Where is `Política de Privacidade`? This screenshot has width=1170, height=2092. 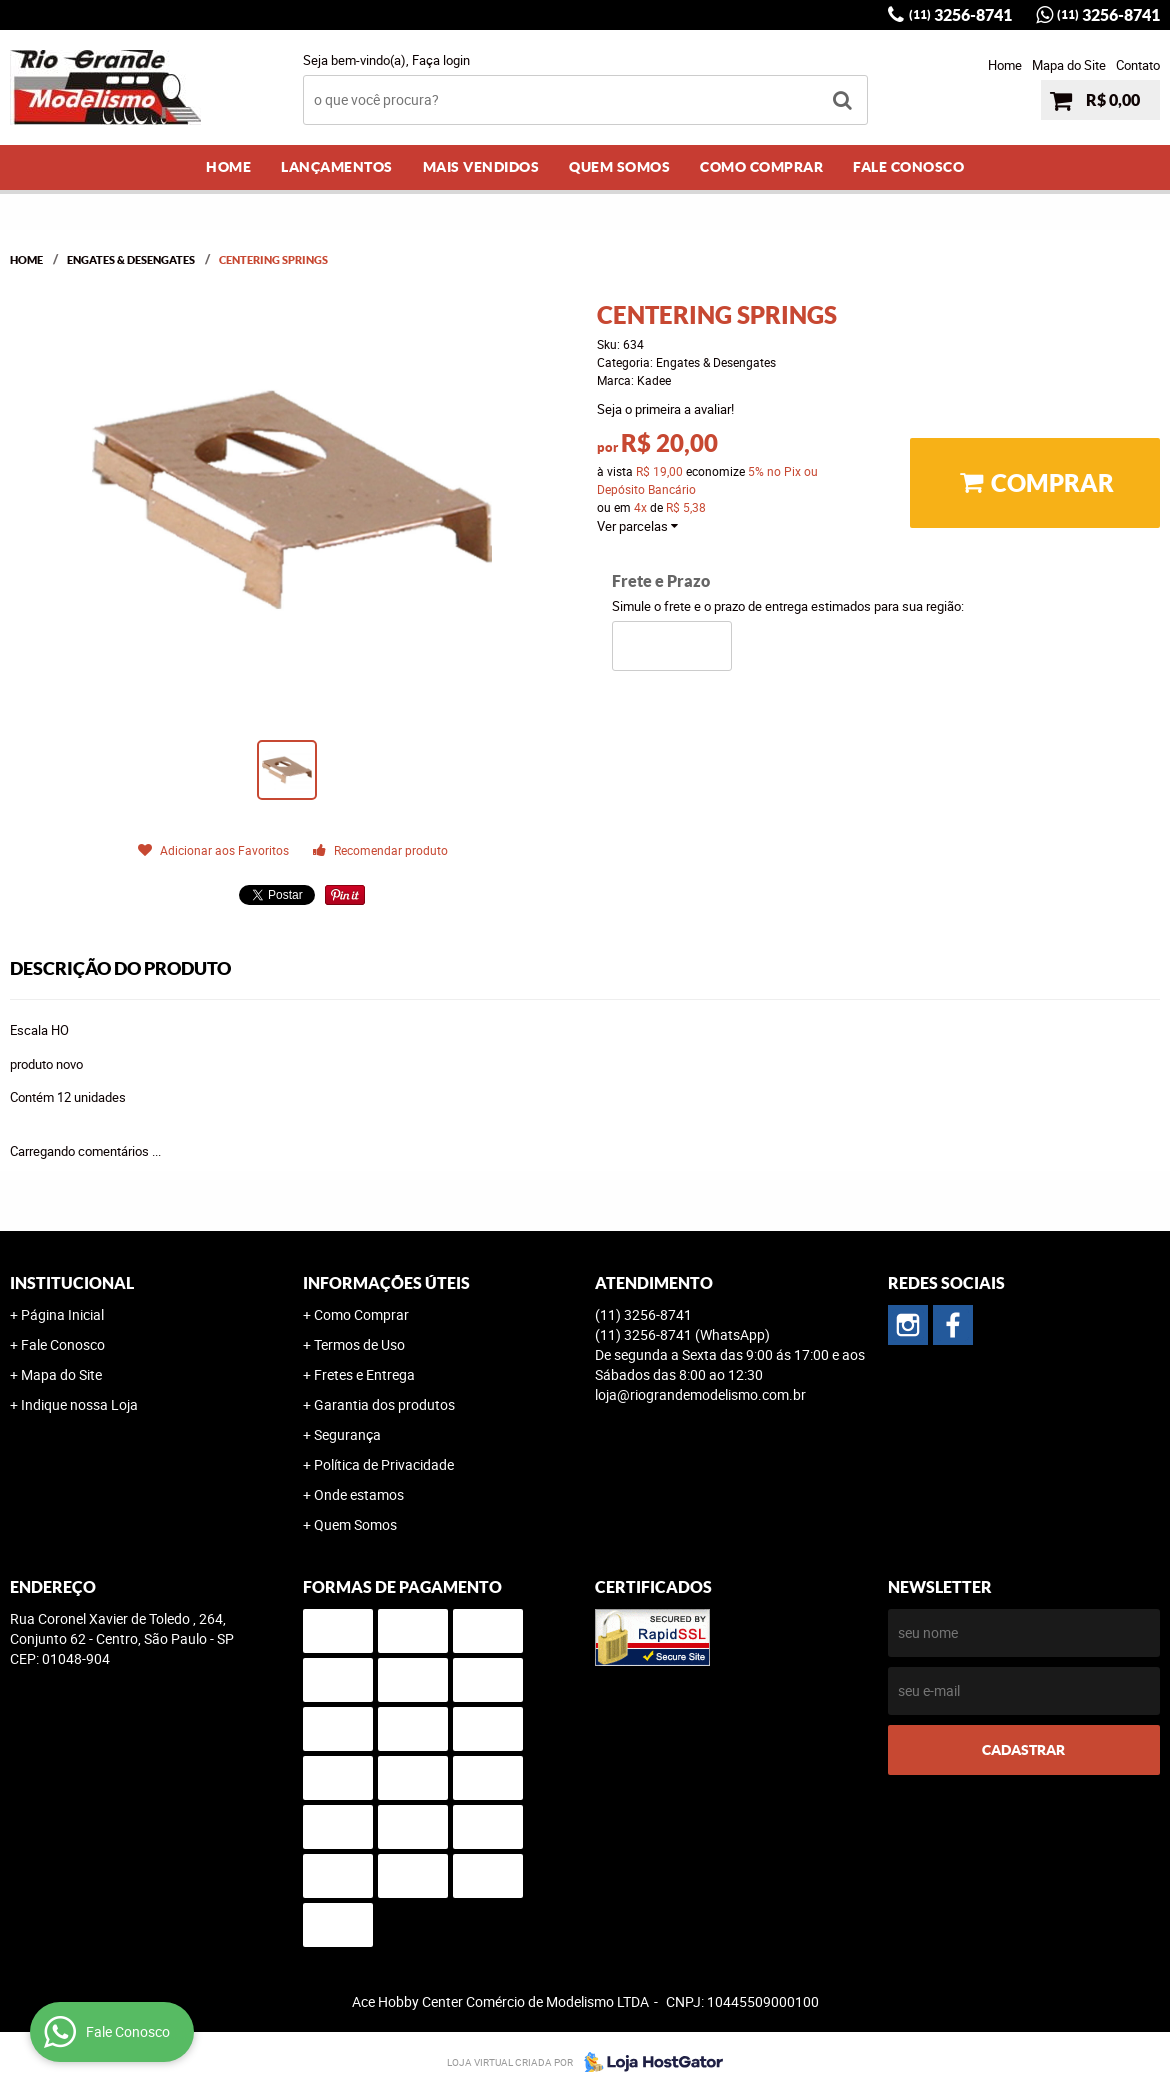 Política de Privacidade is located at coordinates (384, 1464).